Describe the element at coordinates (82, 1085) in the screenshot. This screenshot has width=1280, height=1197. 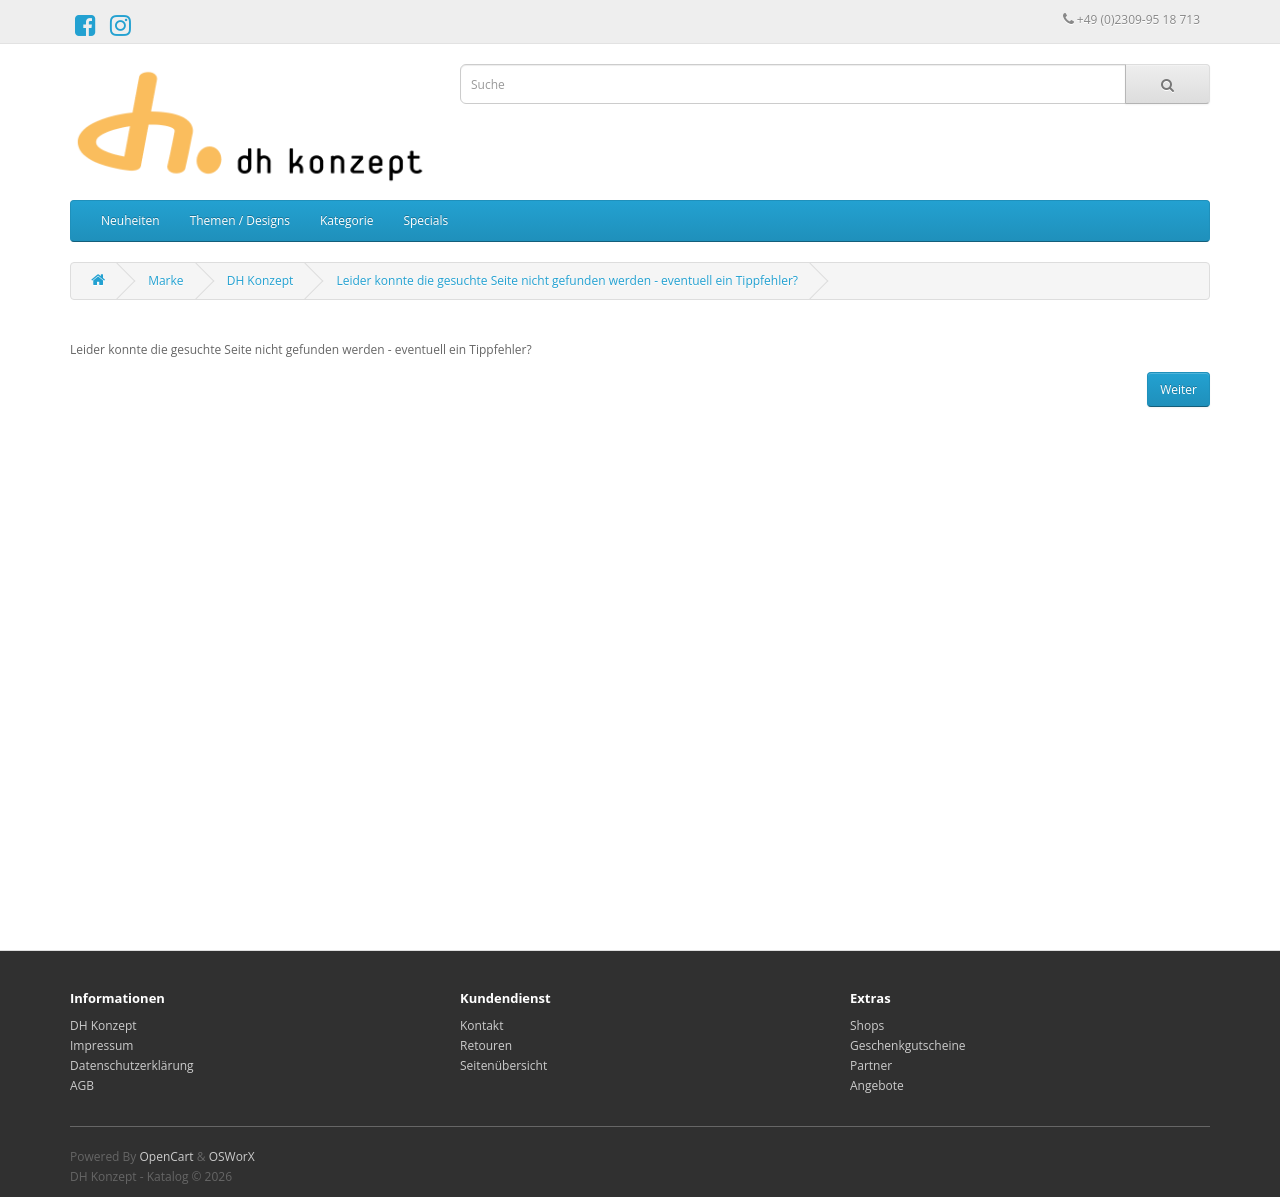
I see `AGB` at that location.